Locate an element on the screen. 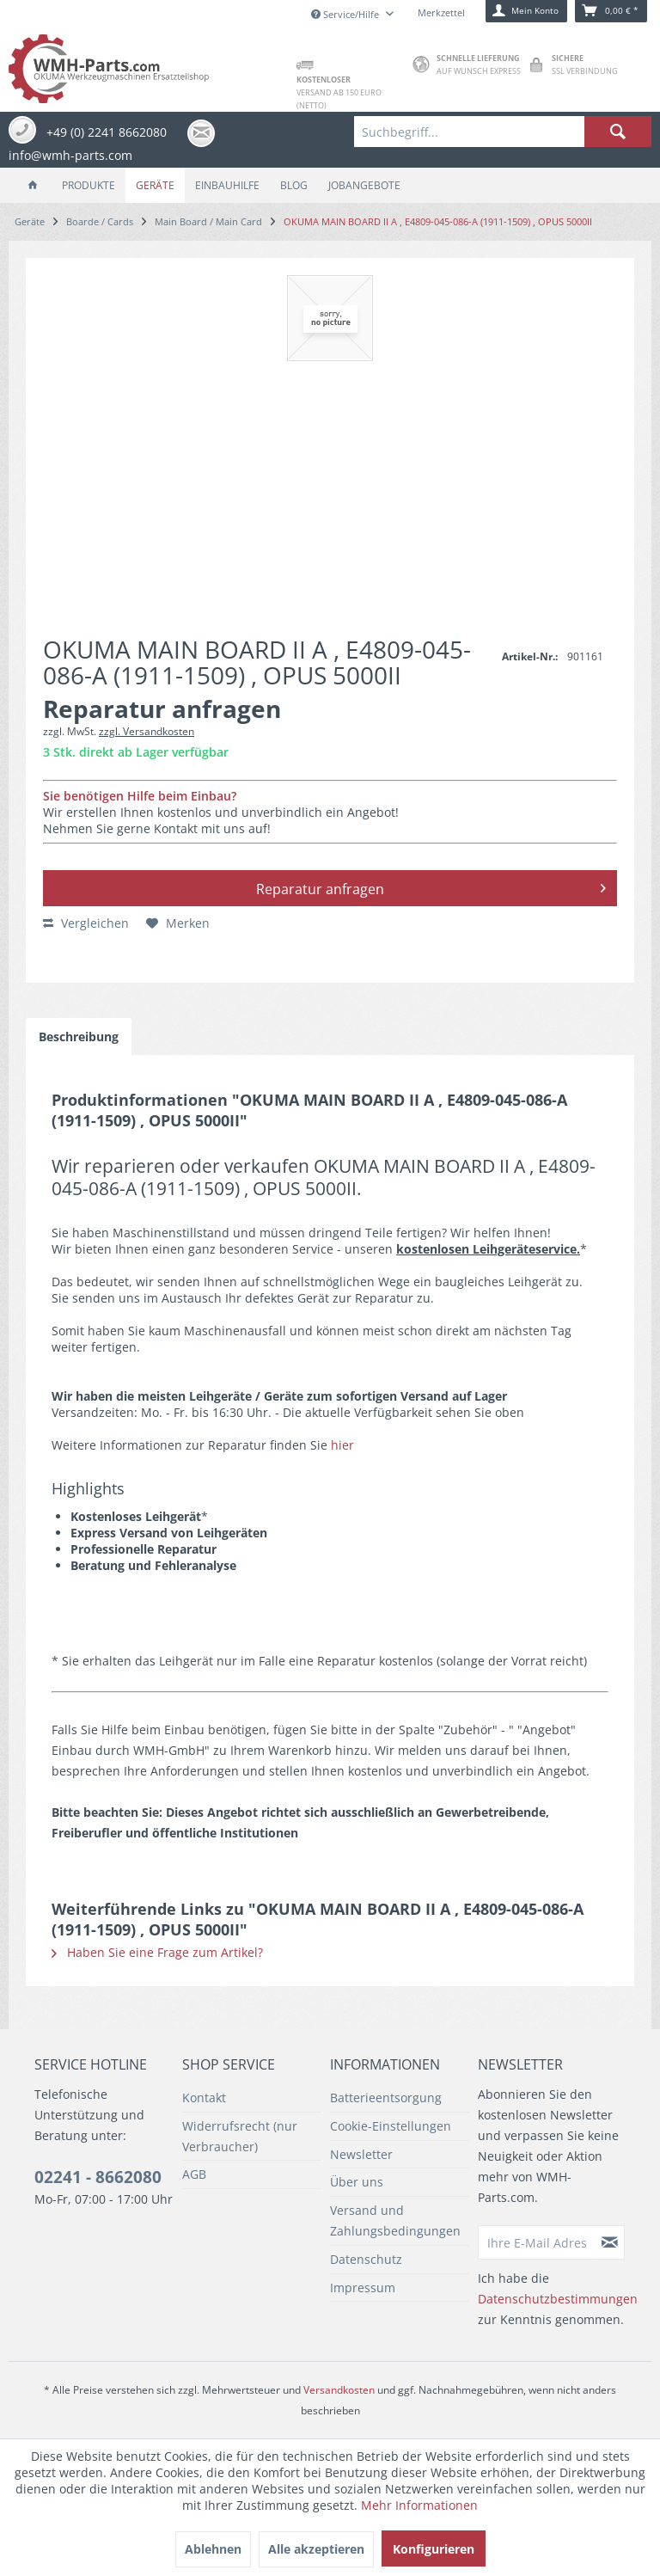 The height and width of the screenshot is (2576, 660). Batterieentsorgung is located at coordinates (386, 2097).